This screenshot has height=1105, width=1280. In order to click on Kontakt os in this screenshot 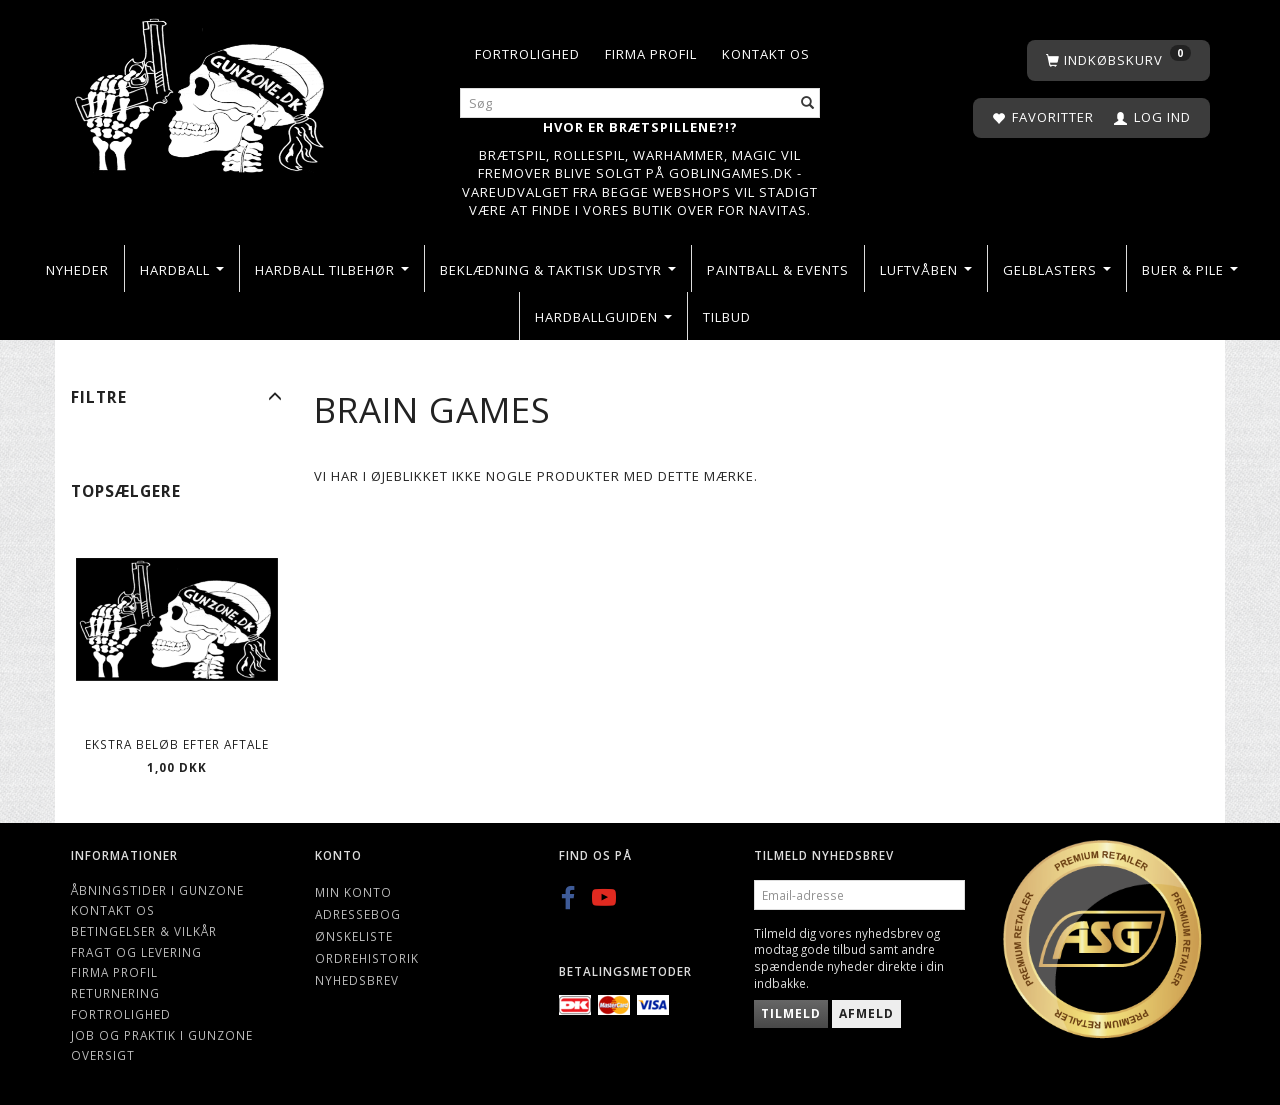, I will do `click(766, 54)`.